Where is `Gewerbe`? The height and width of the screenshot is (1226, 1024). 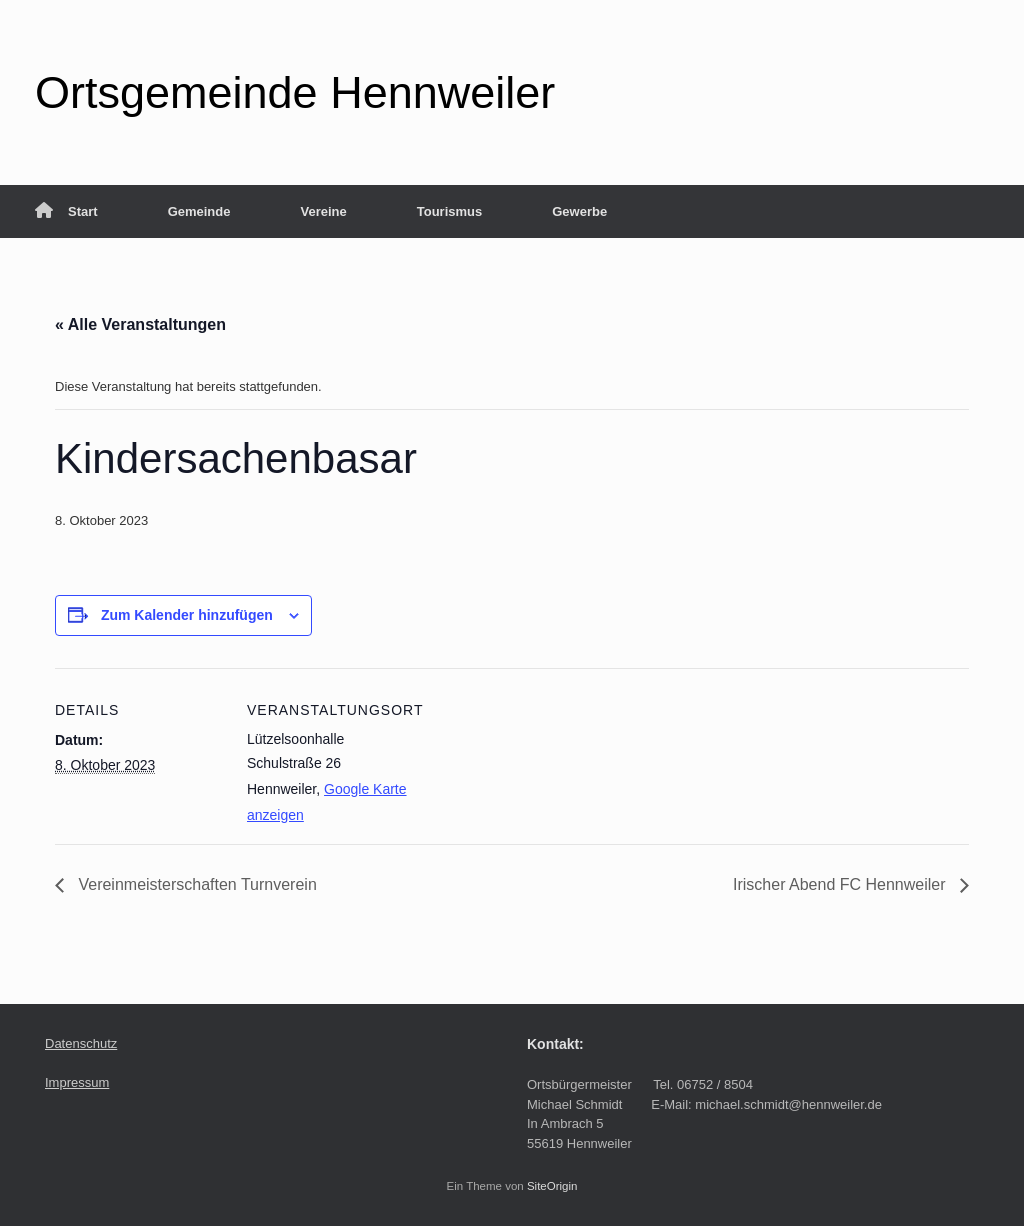 Gewerbe is located at coordinates (579, 211).